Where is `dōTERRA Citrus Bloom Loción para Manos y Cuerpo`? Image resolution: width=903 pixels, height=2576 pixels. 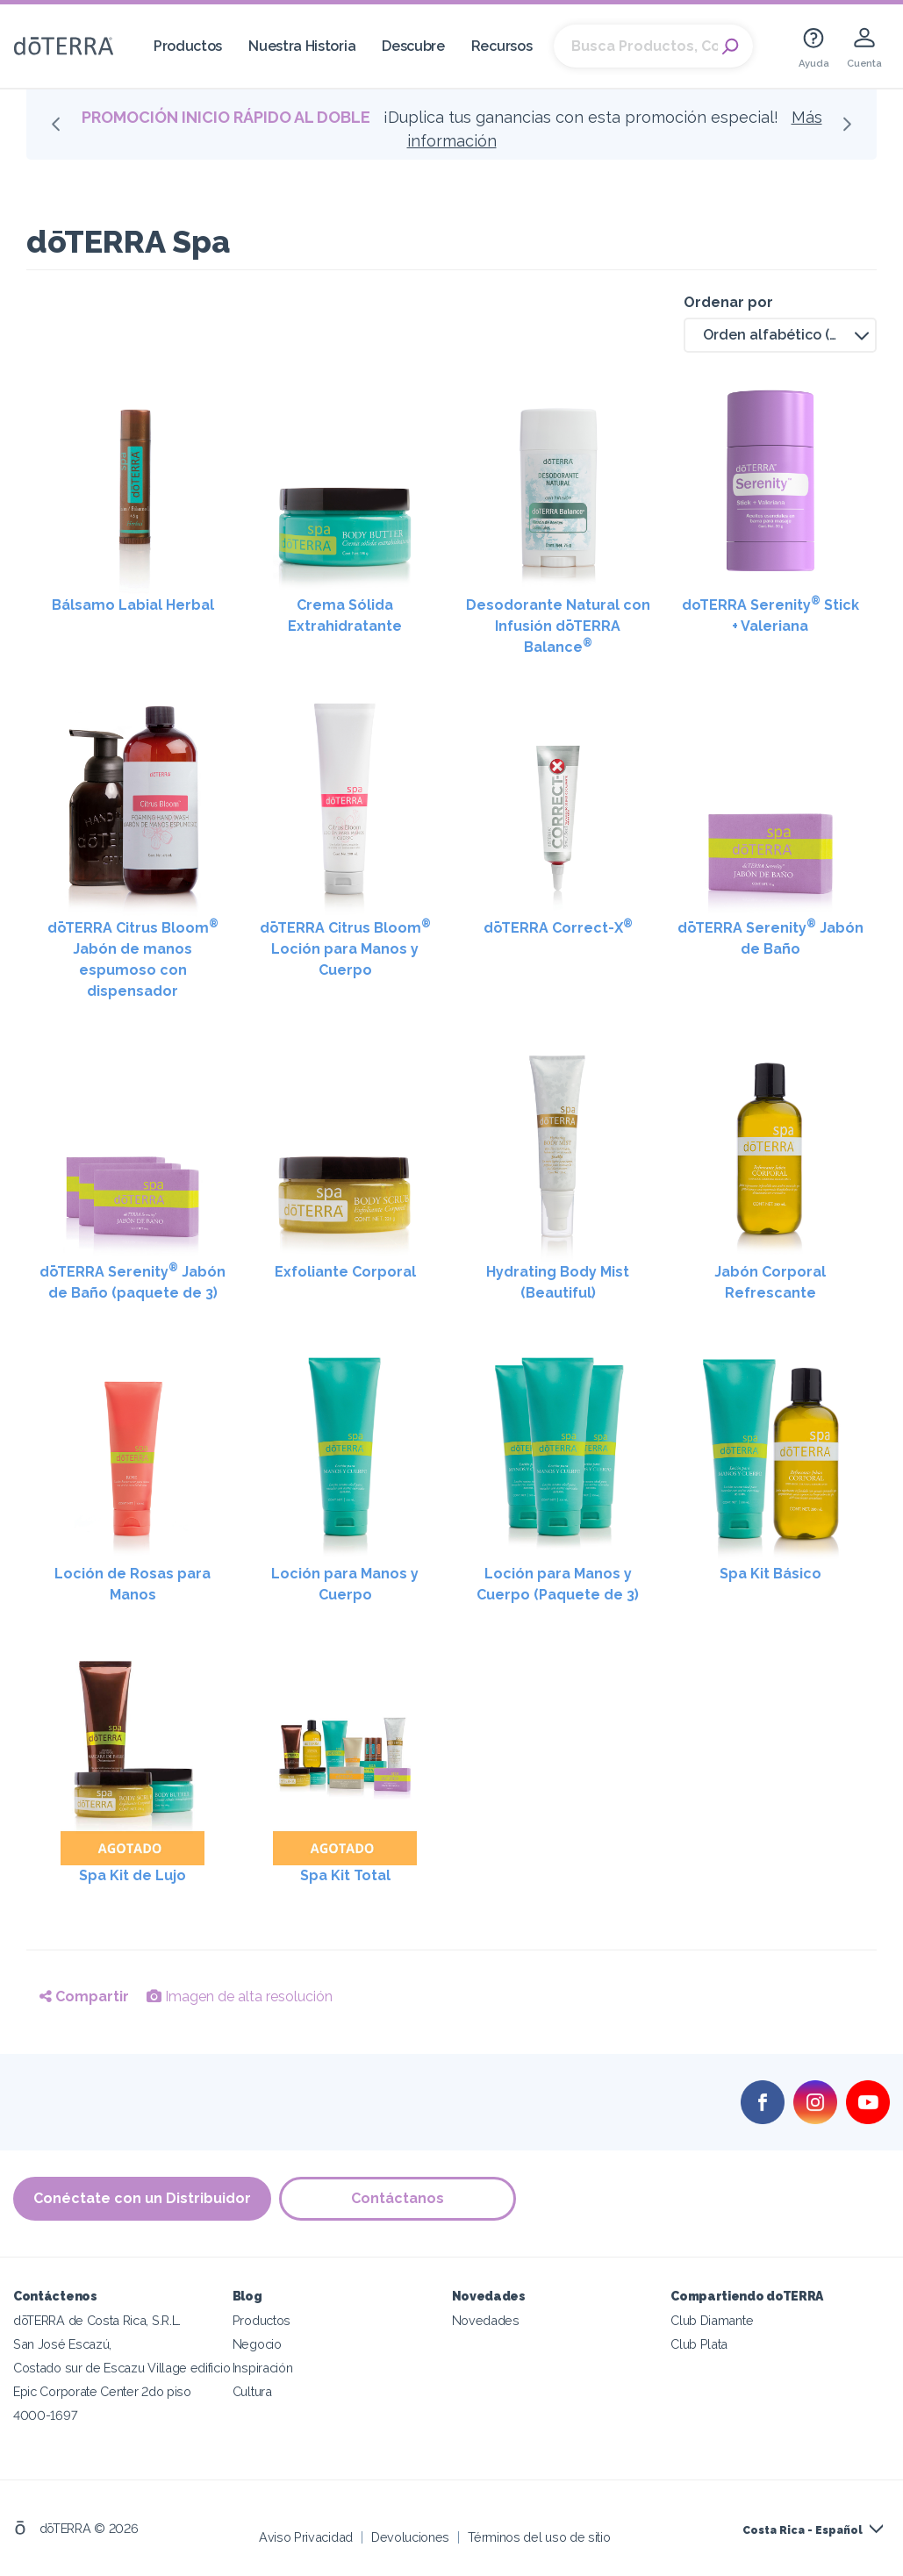 dōTERRA Citrus Bloom Loción para Manos y Cuerpo is located at coordinates (345, 948).